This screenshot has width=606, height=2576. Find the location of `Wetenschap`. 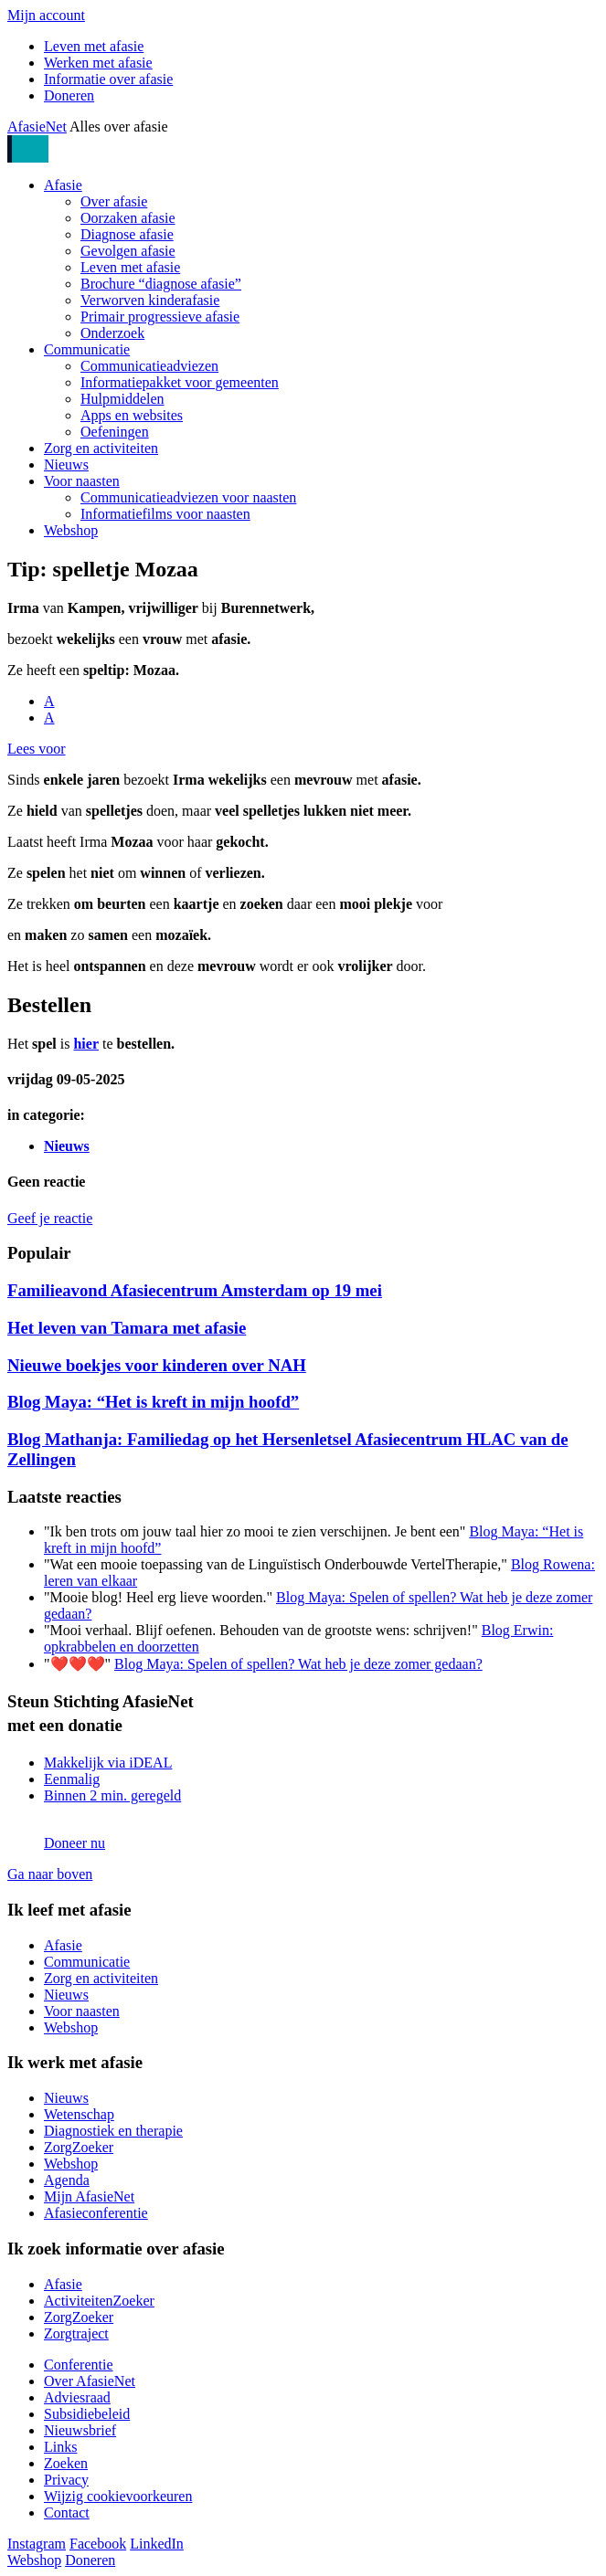

Wetenschap is located at coordinates (79, 2114).